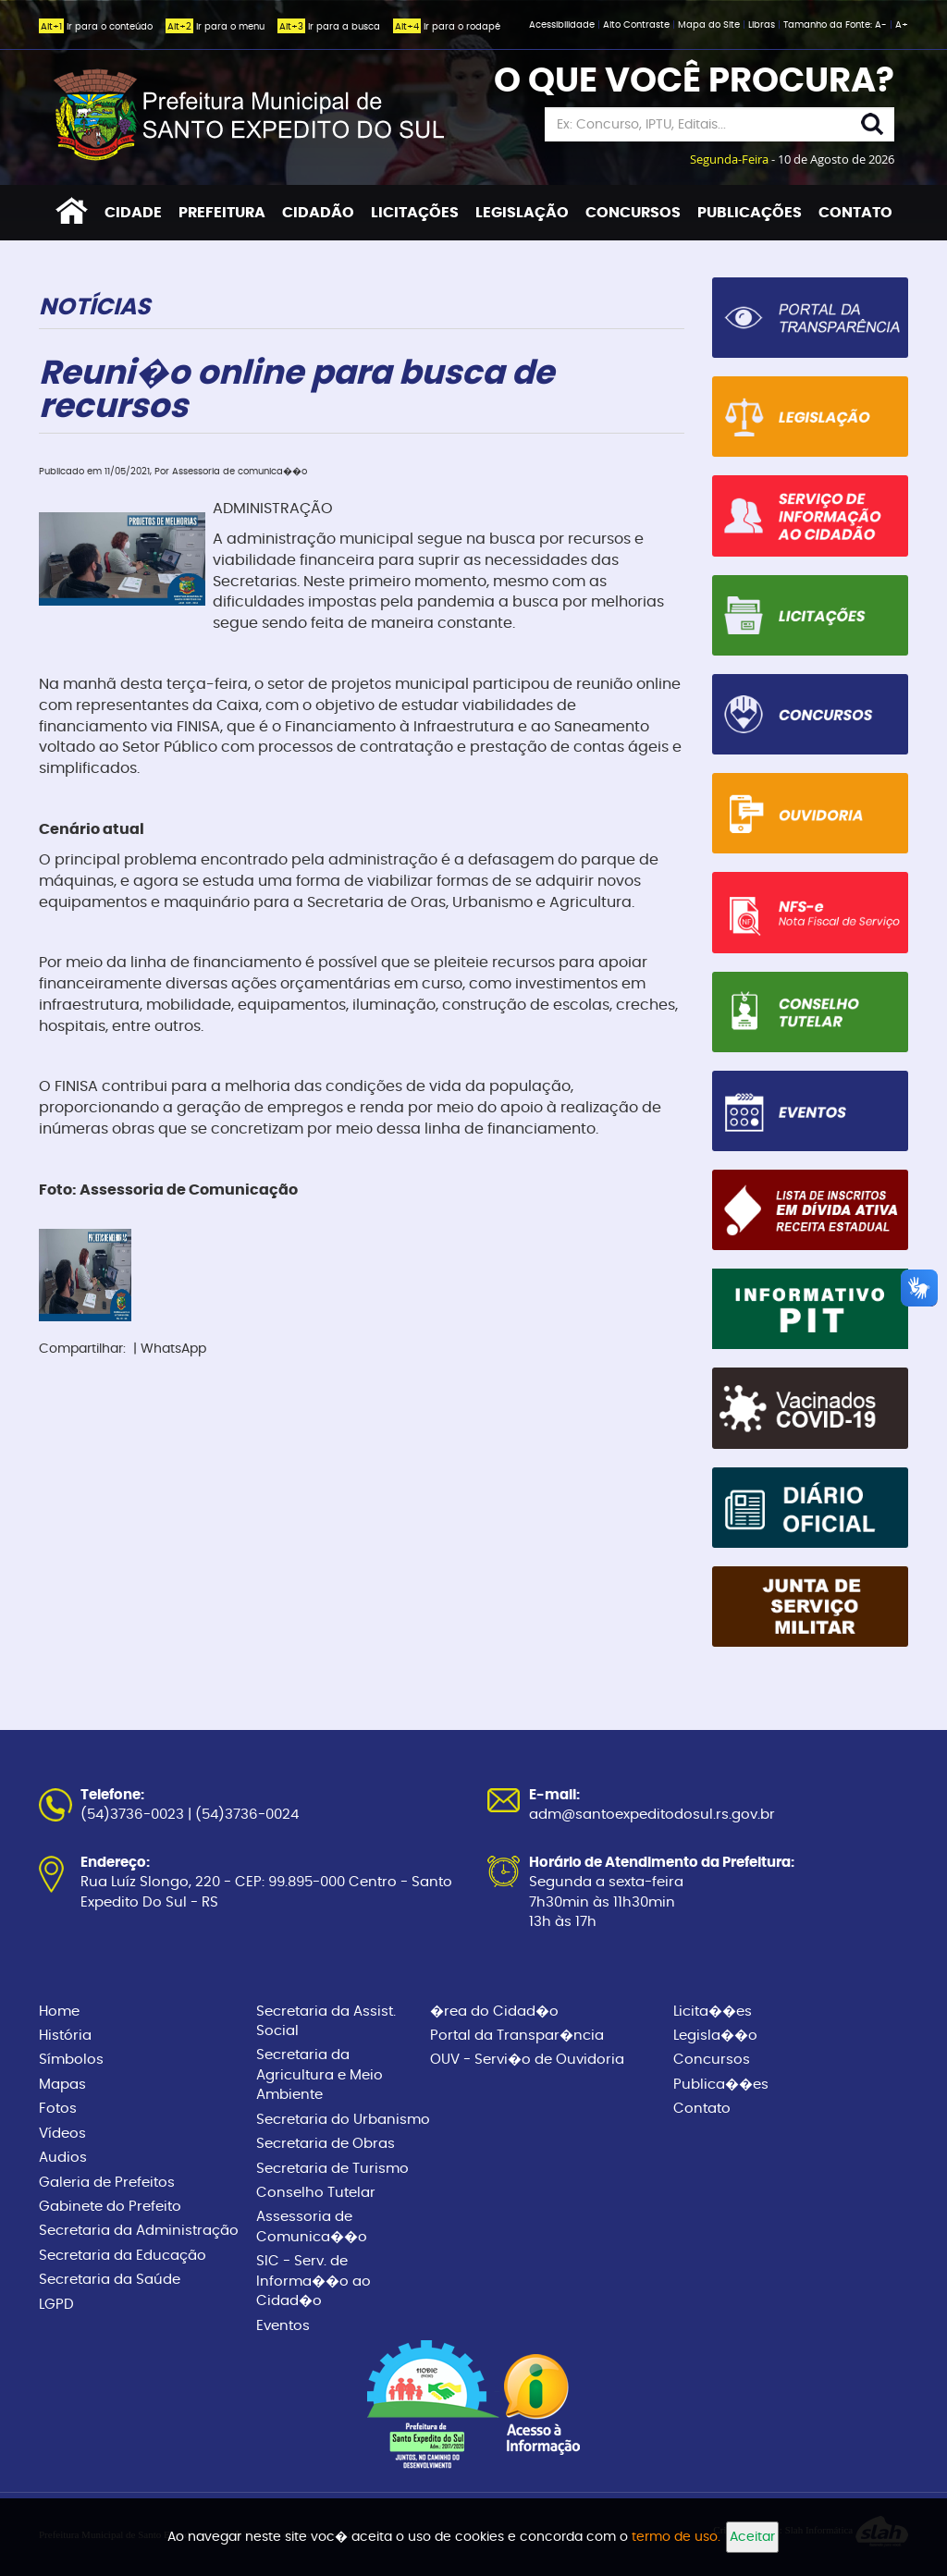 Image resolution: width=947 pixels, height=2576 pixels. Describe the element at coordinates (494, 2011) in the screenshot. I see `�rea do Cidad�o` at that location.